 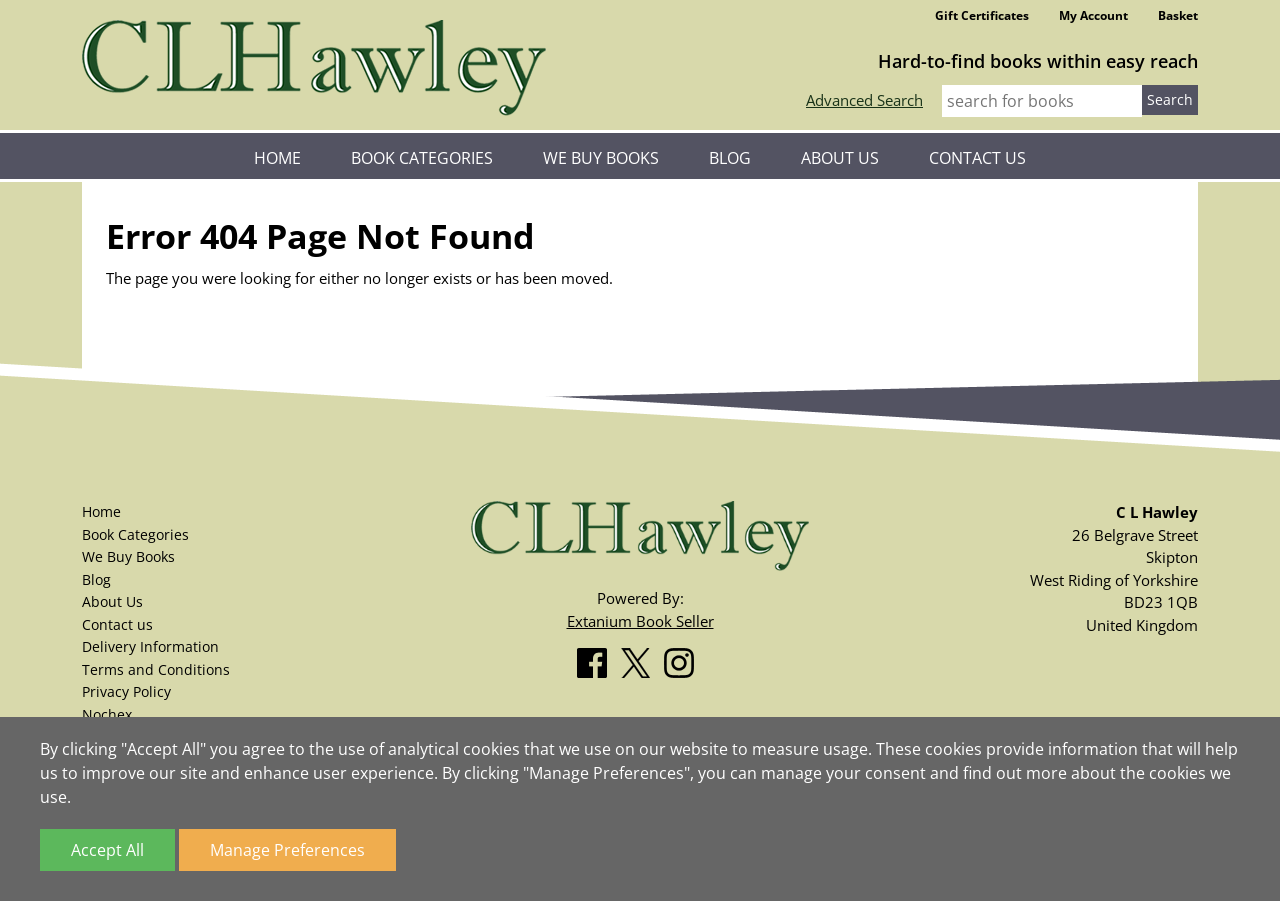 I want to click on Gift Certificates, so click(x=982, y=15).